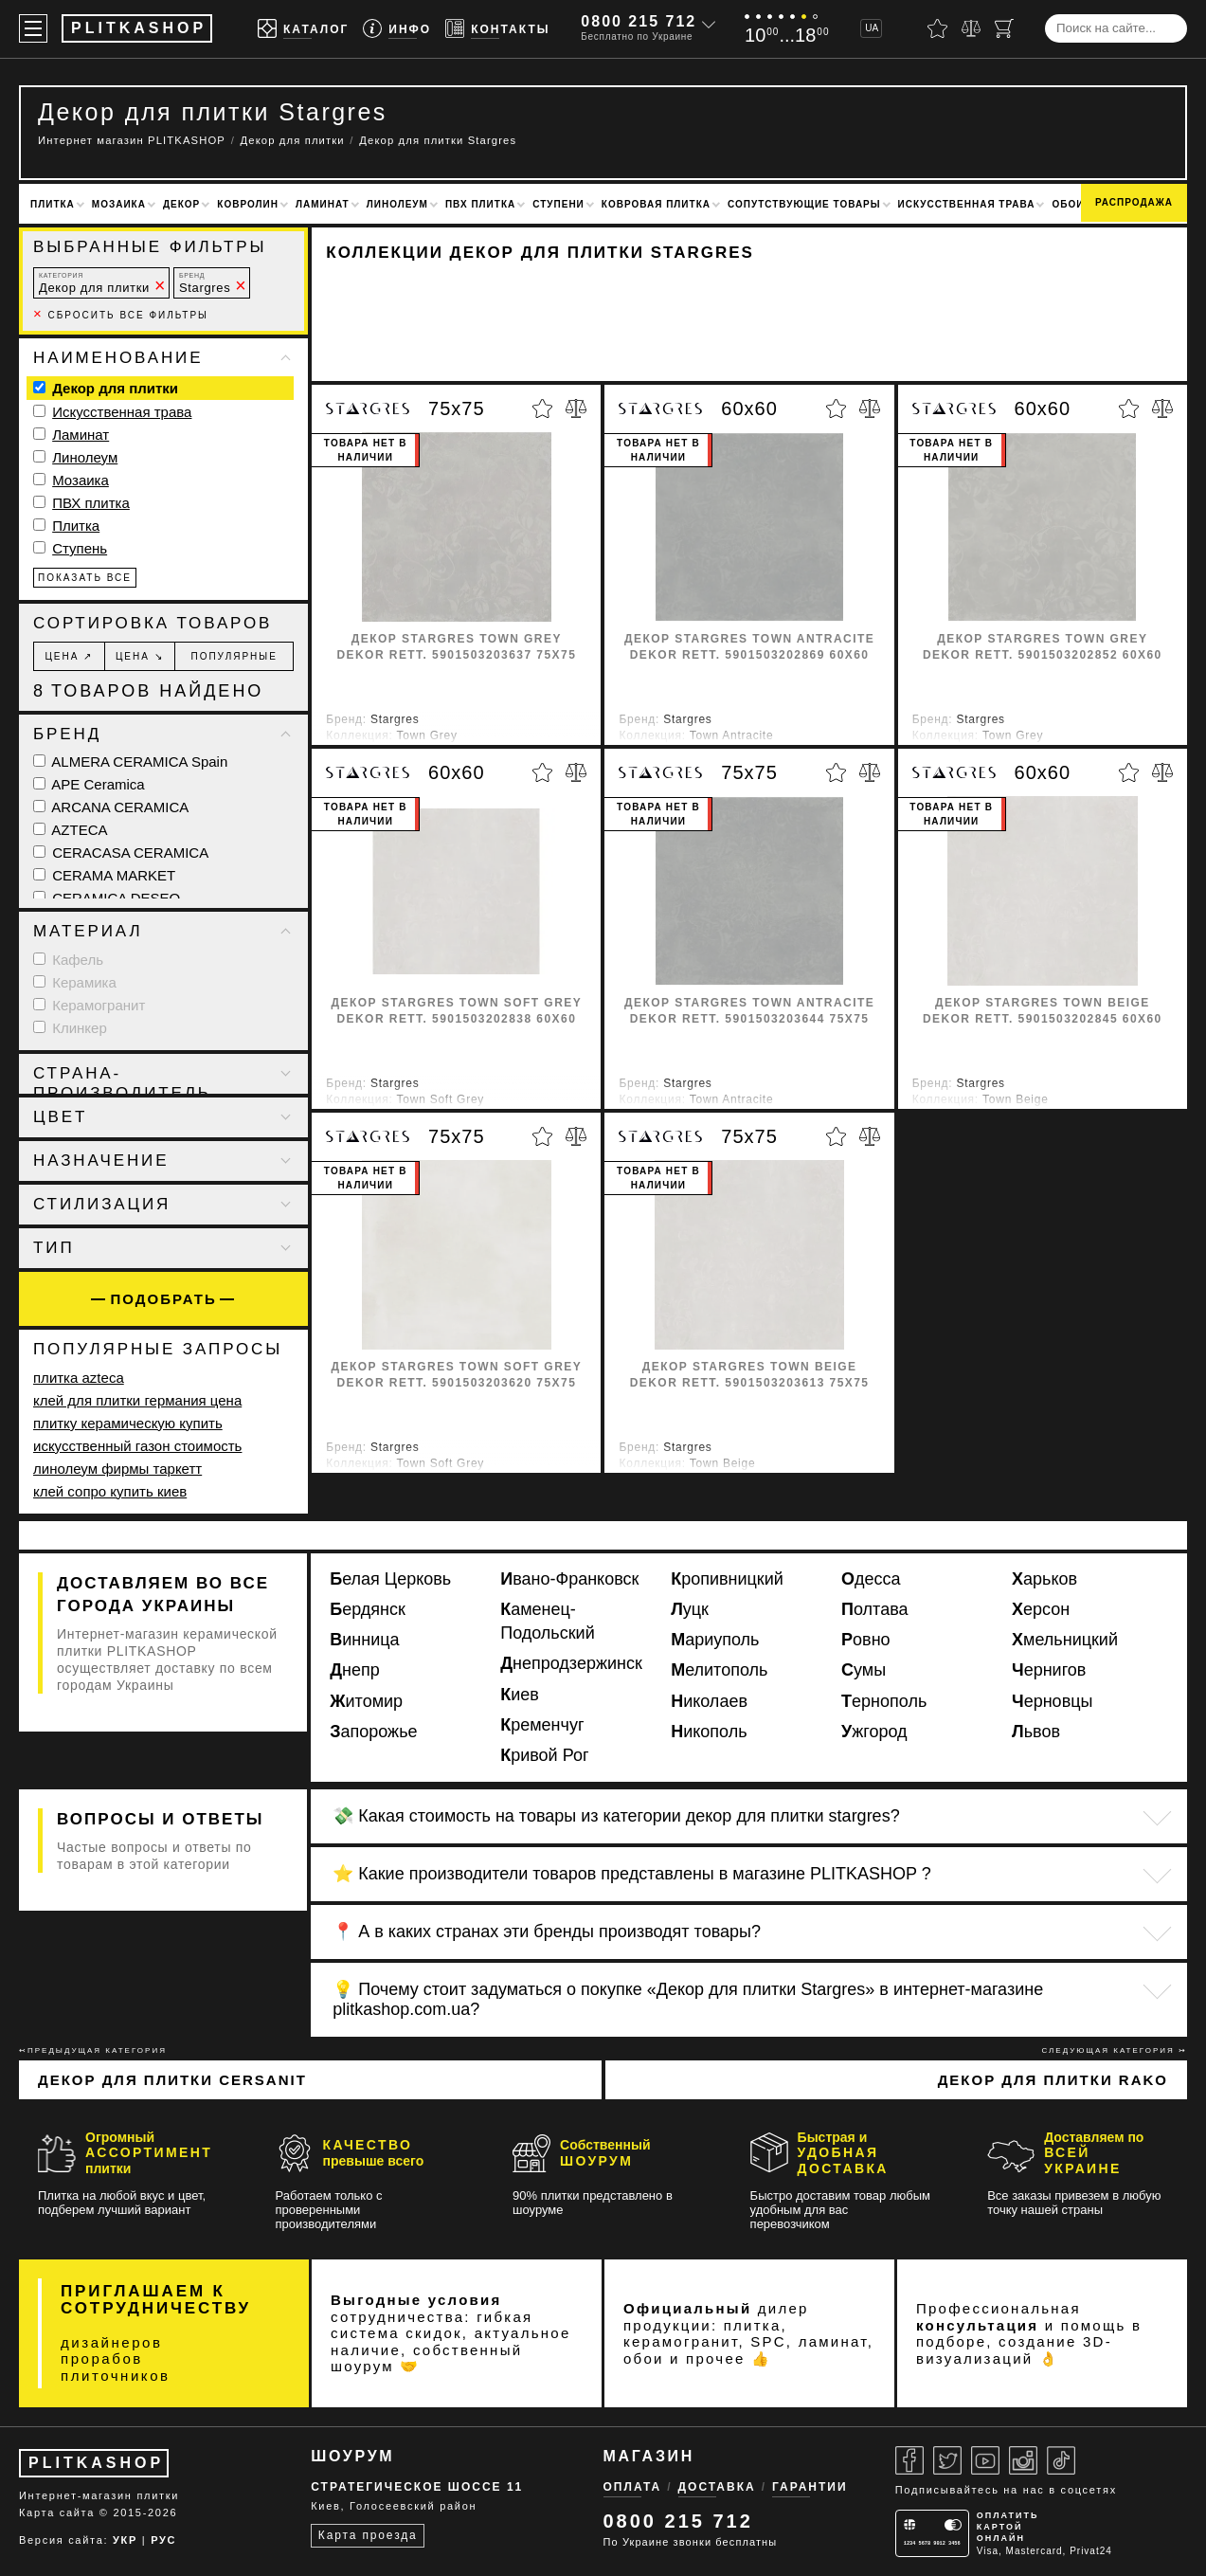 This screenshot has width=1206, height=2576. Describe the element at coordinates (1065, 1639) in the screenshot. I see `Хмельницкий` at that location.